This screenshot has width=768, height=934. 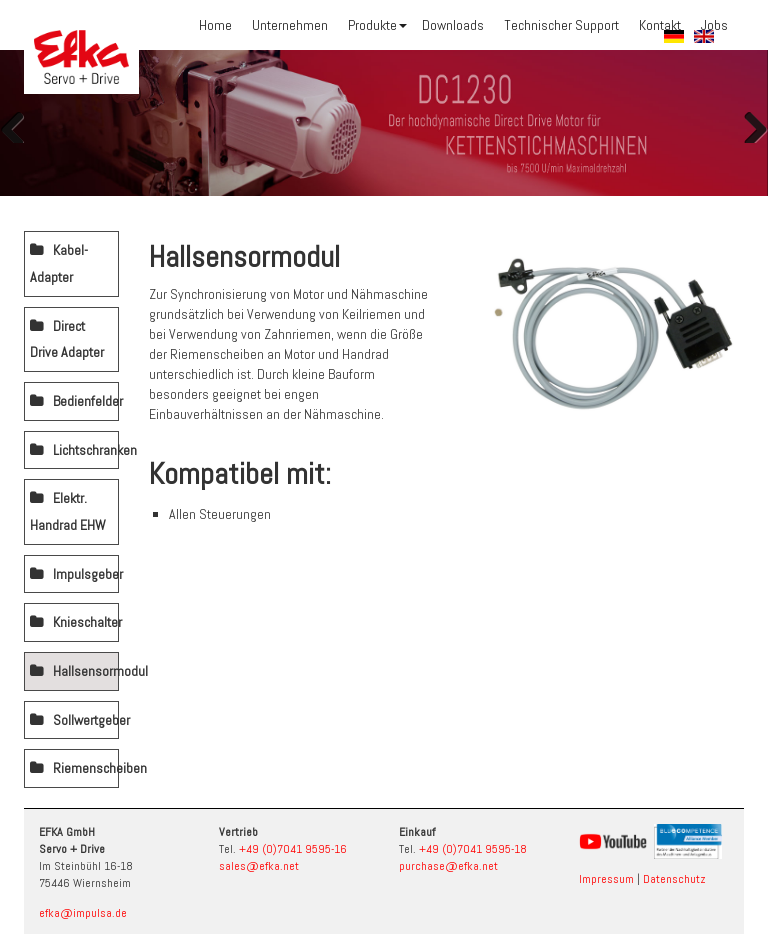 I want to click on Riemenscheiben, so click(x=86, y=768).